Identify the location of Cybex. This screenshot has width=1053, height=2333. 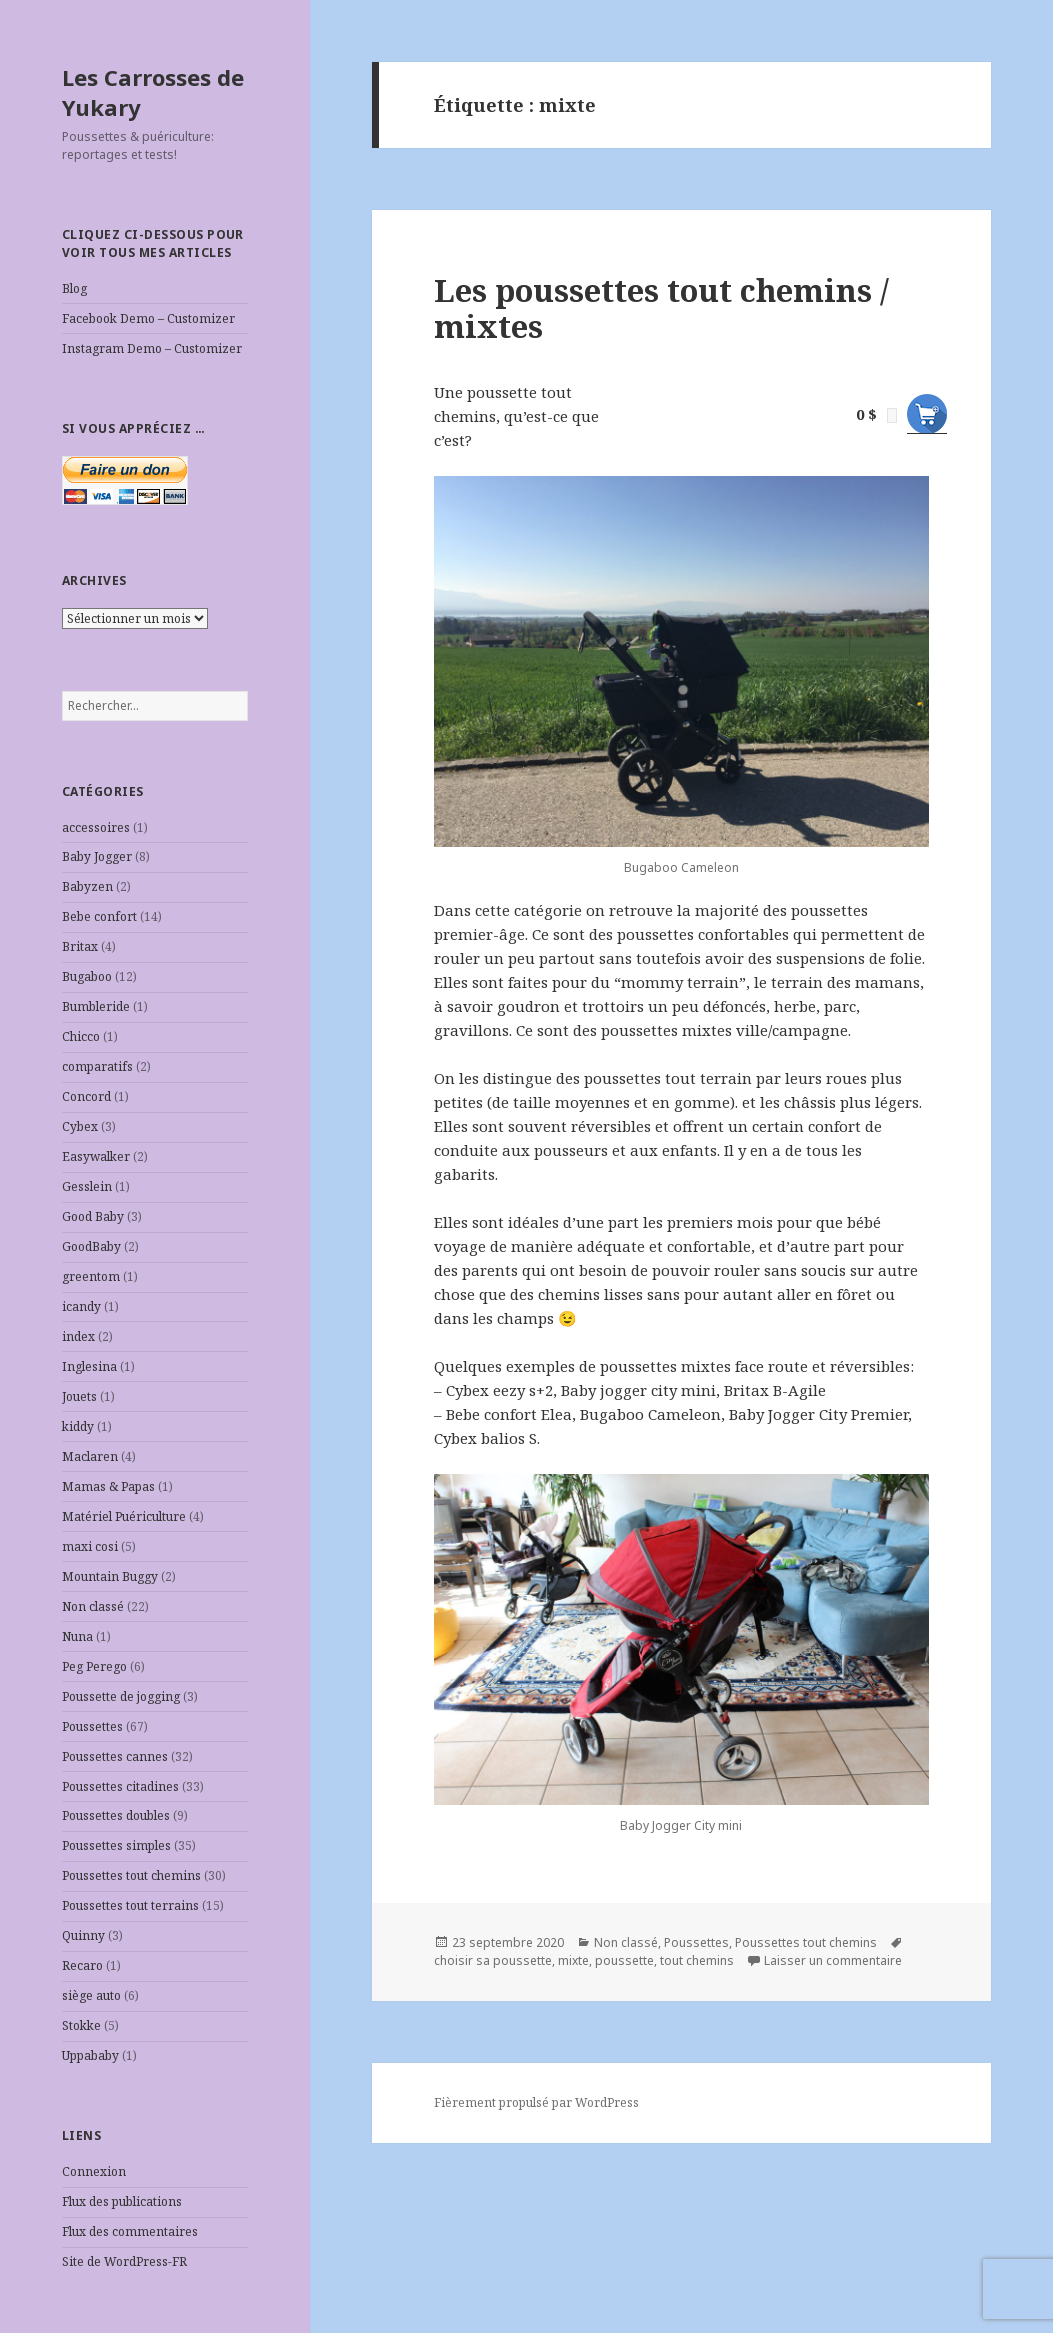
(80, 1126).